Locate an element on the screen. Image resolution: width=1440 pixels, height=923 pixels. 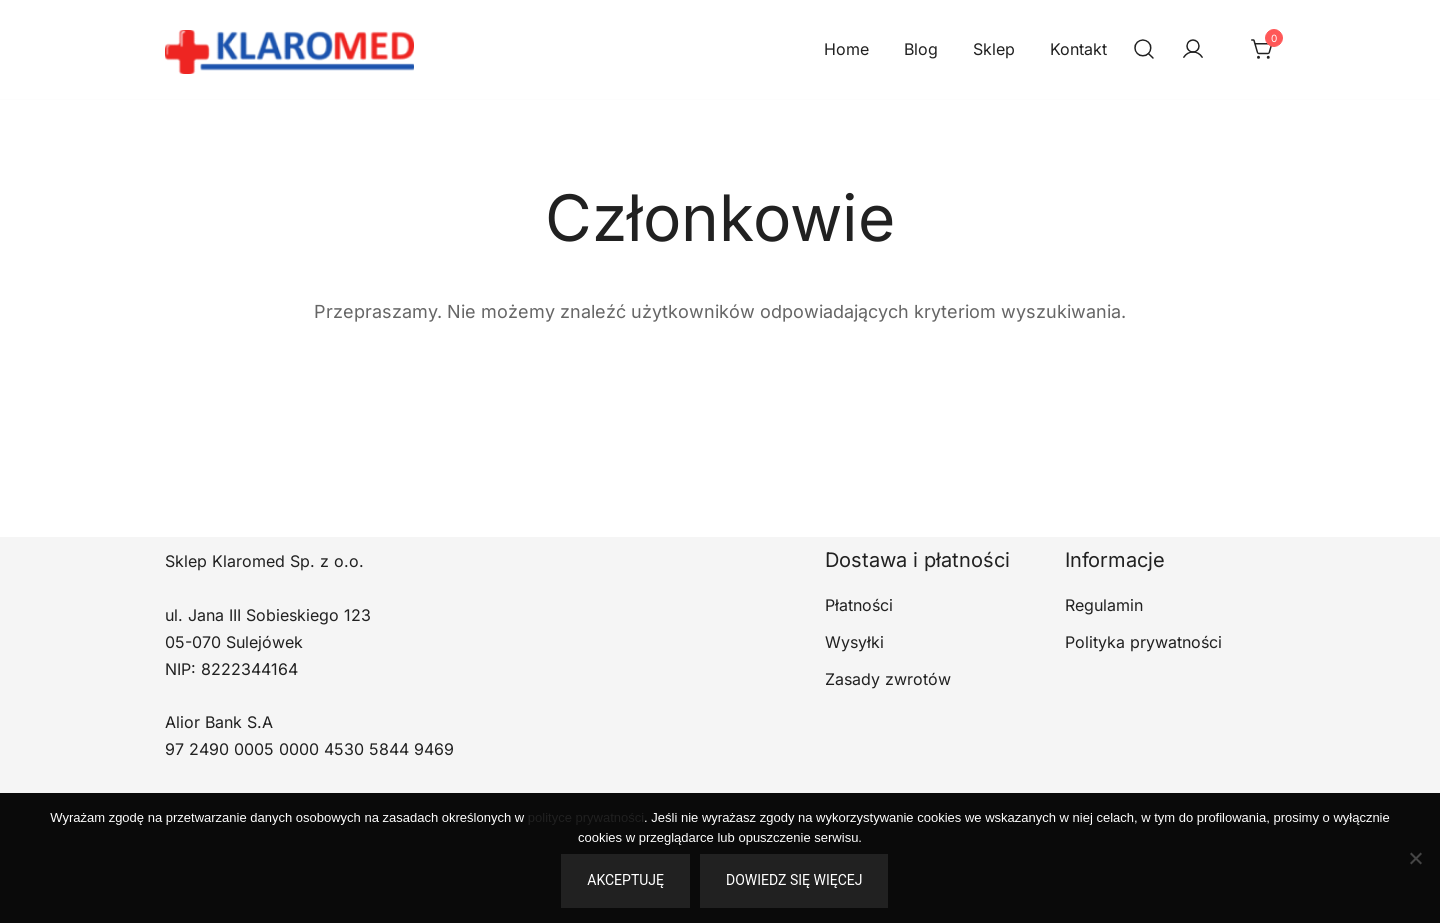
Regulamin is located at coordinates (1104, 605).